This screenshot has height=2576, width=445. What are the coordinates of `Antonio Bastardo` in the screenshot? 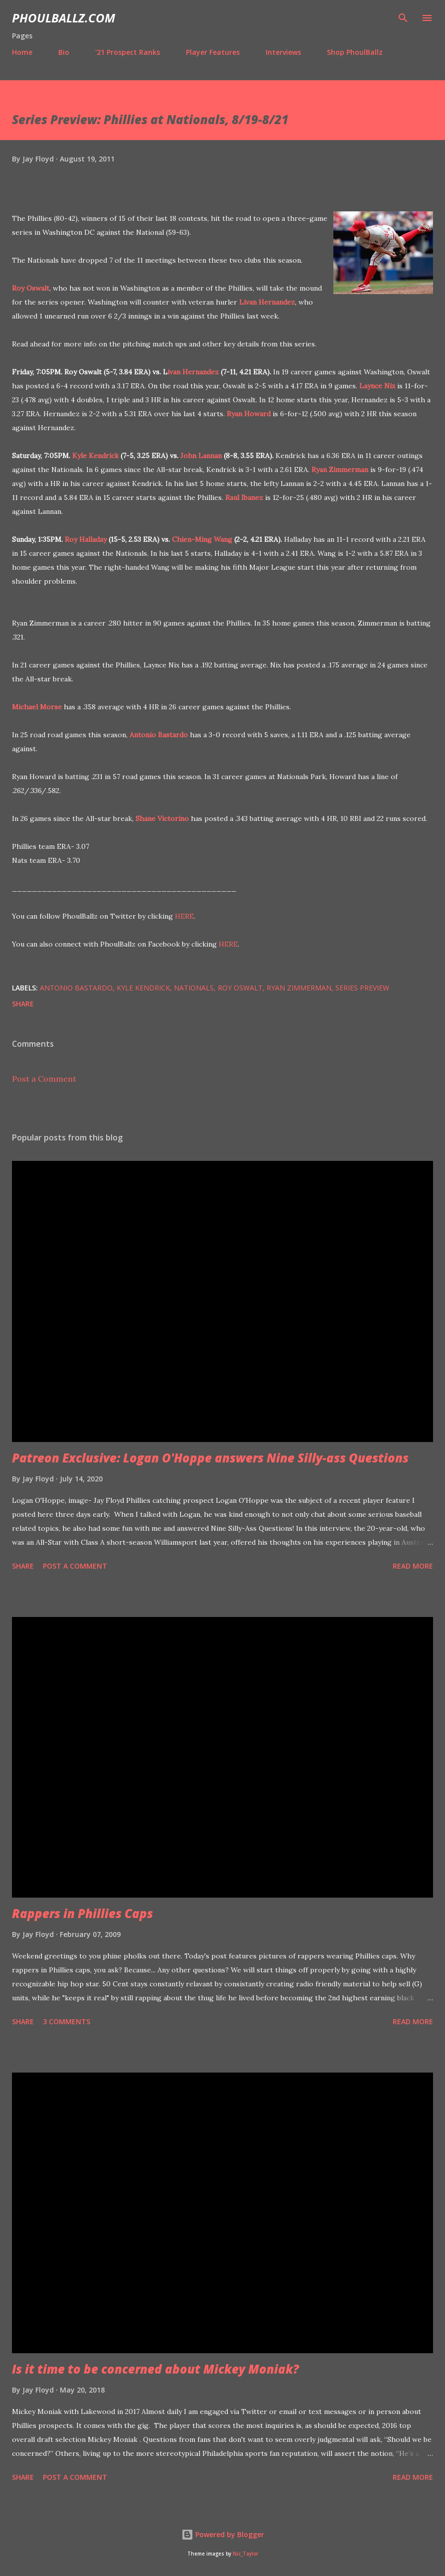 It's located at (159, 734).